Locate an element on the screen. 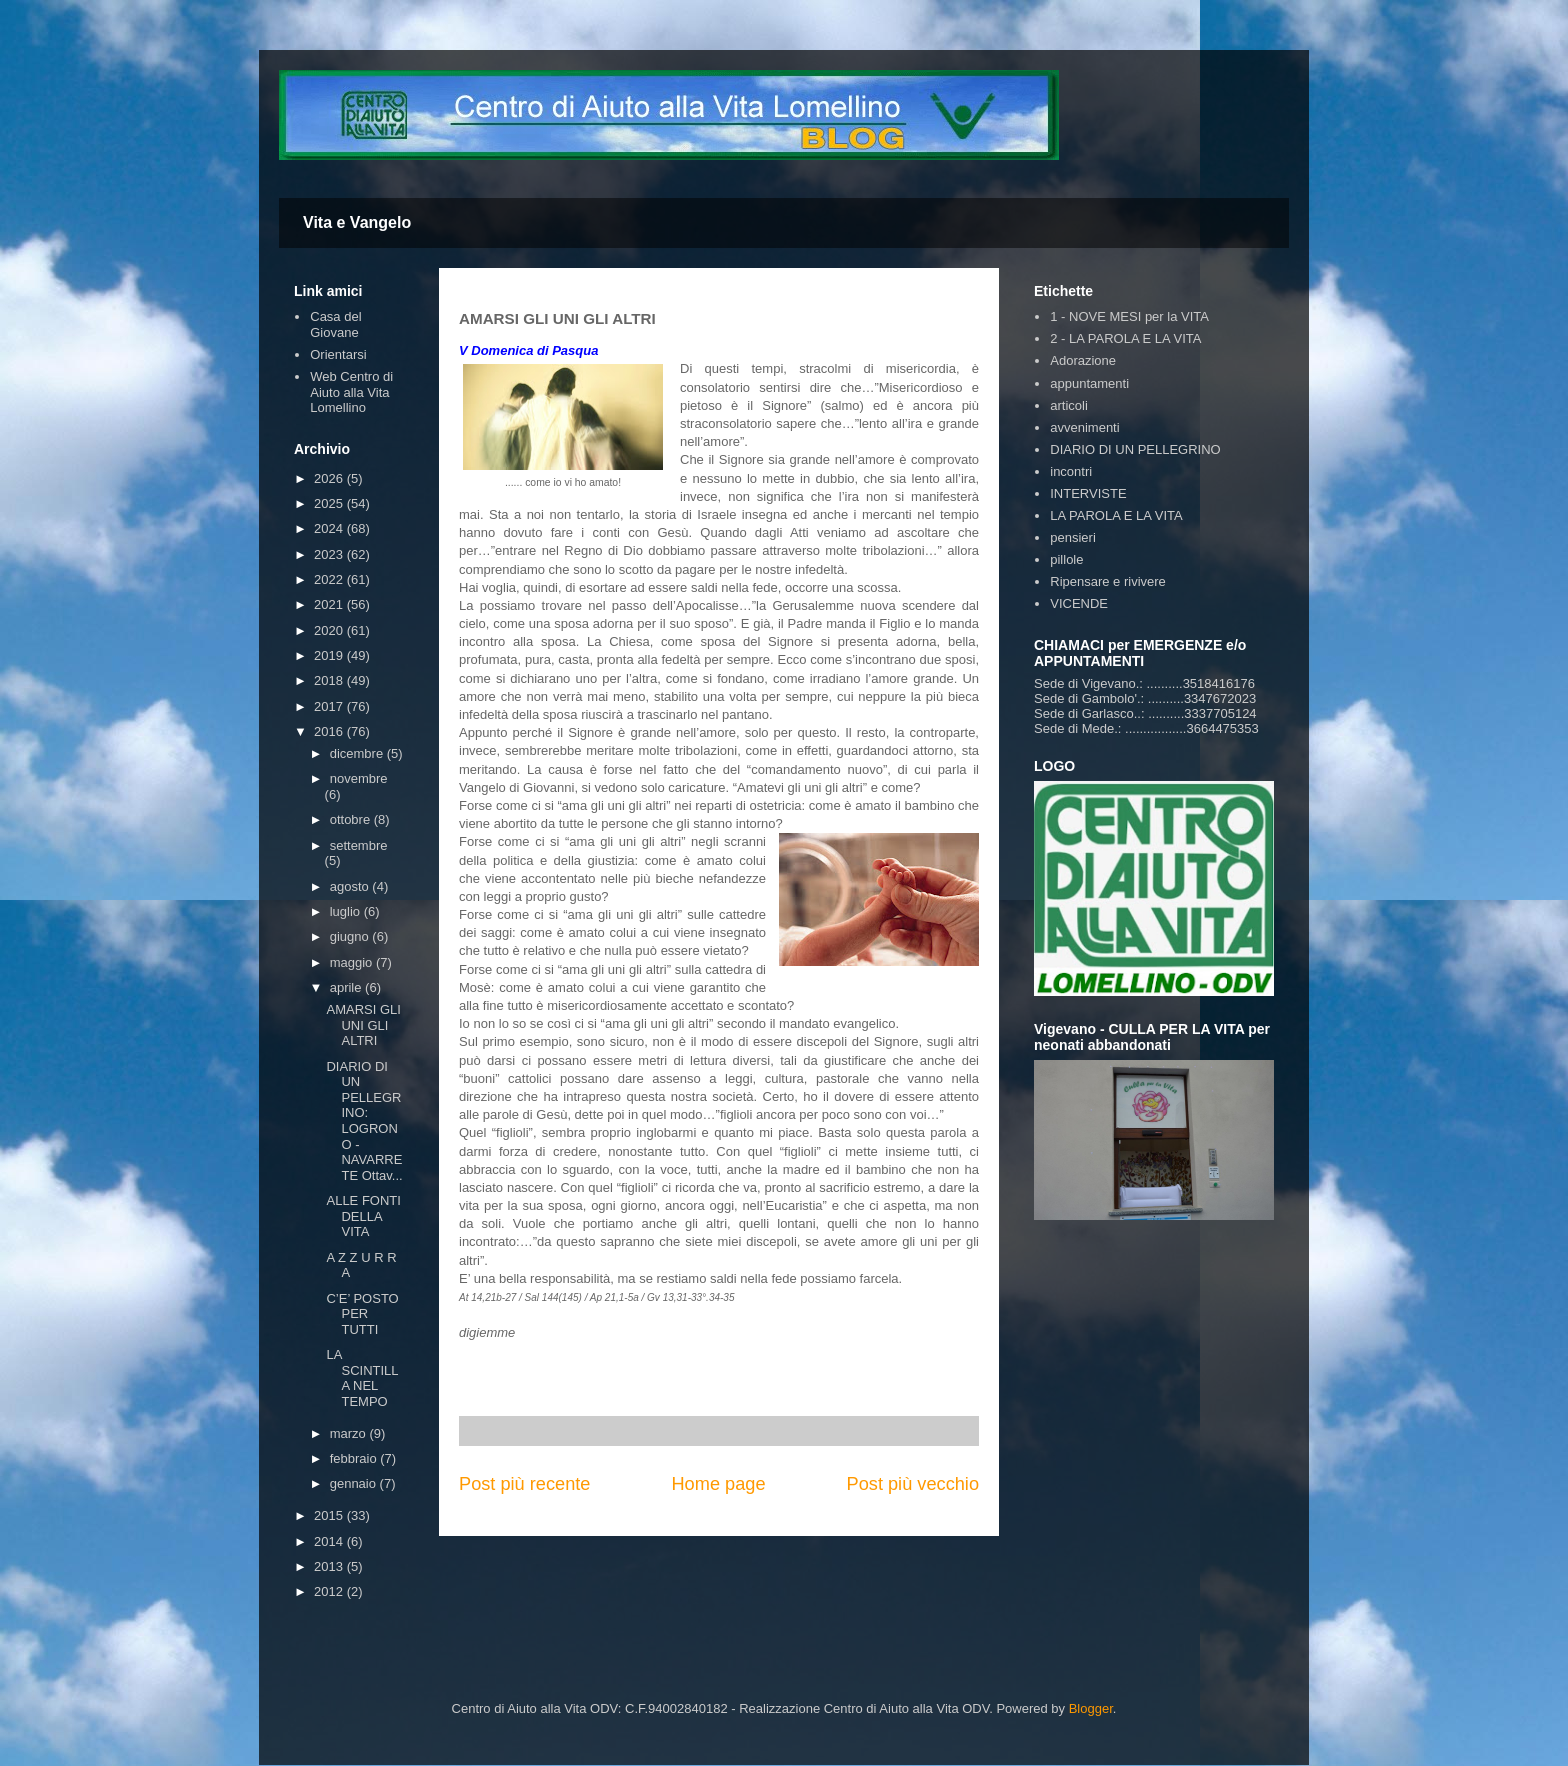 This screenshot has height=1766, width=1568. pillole is located at coordinates (1066, 559).